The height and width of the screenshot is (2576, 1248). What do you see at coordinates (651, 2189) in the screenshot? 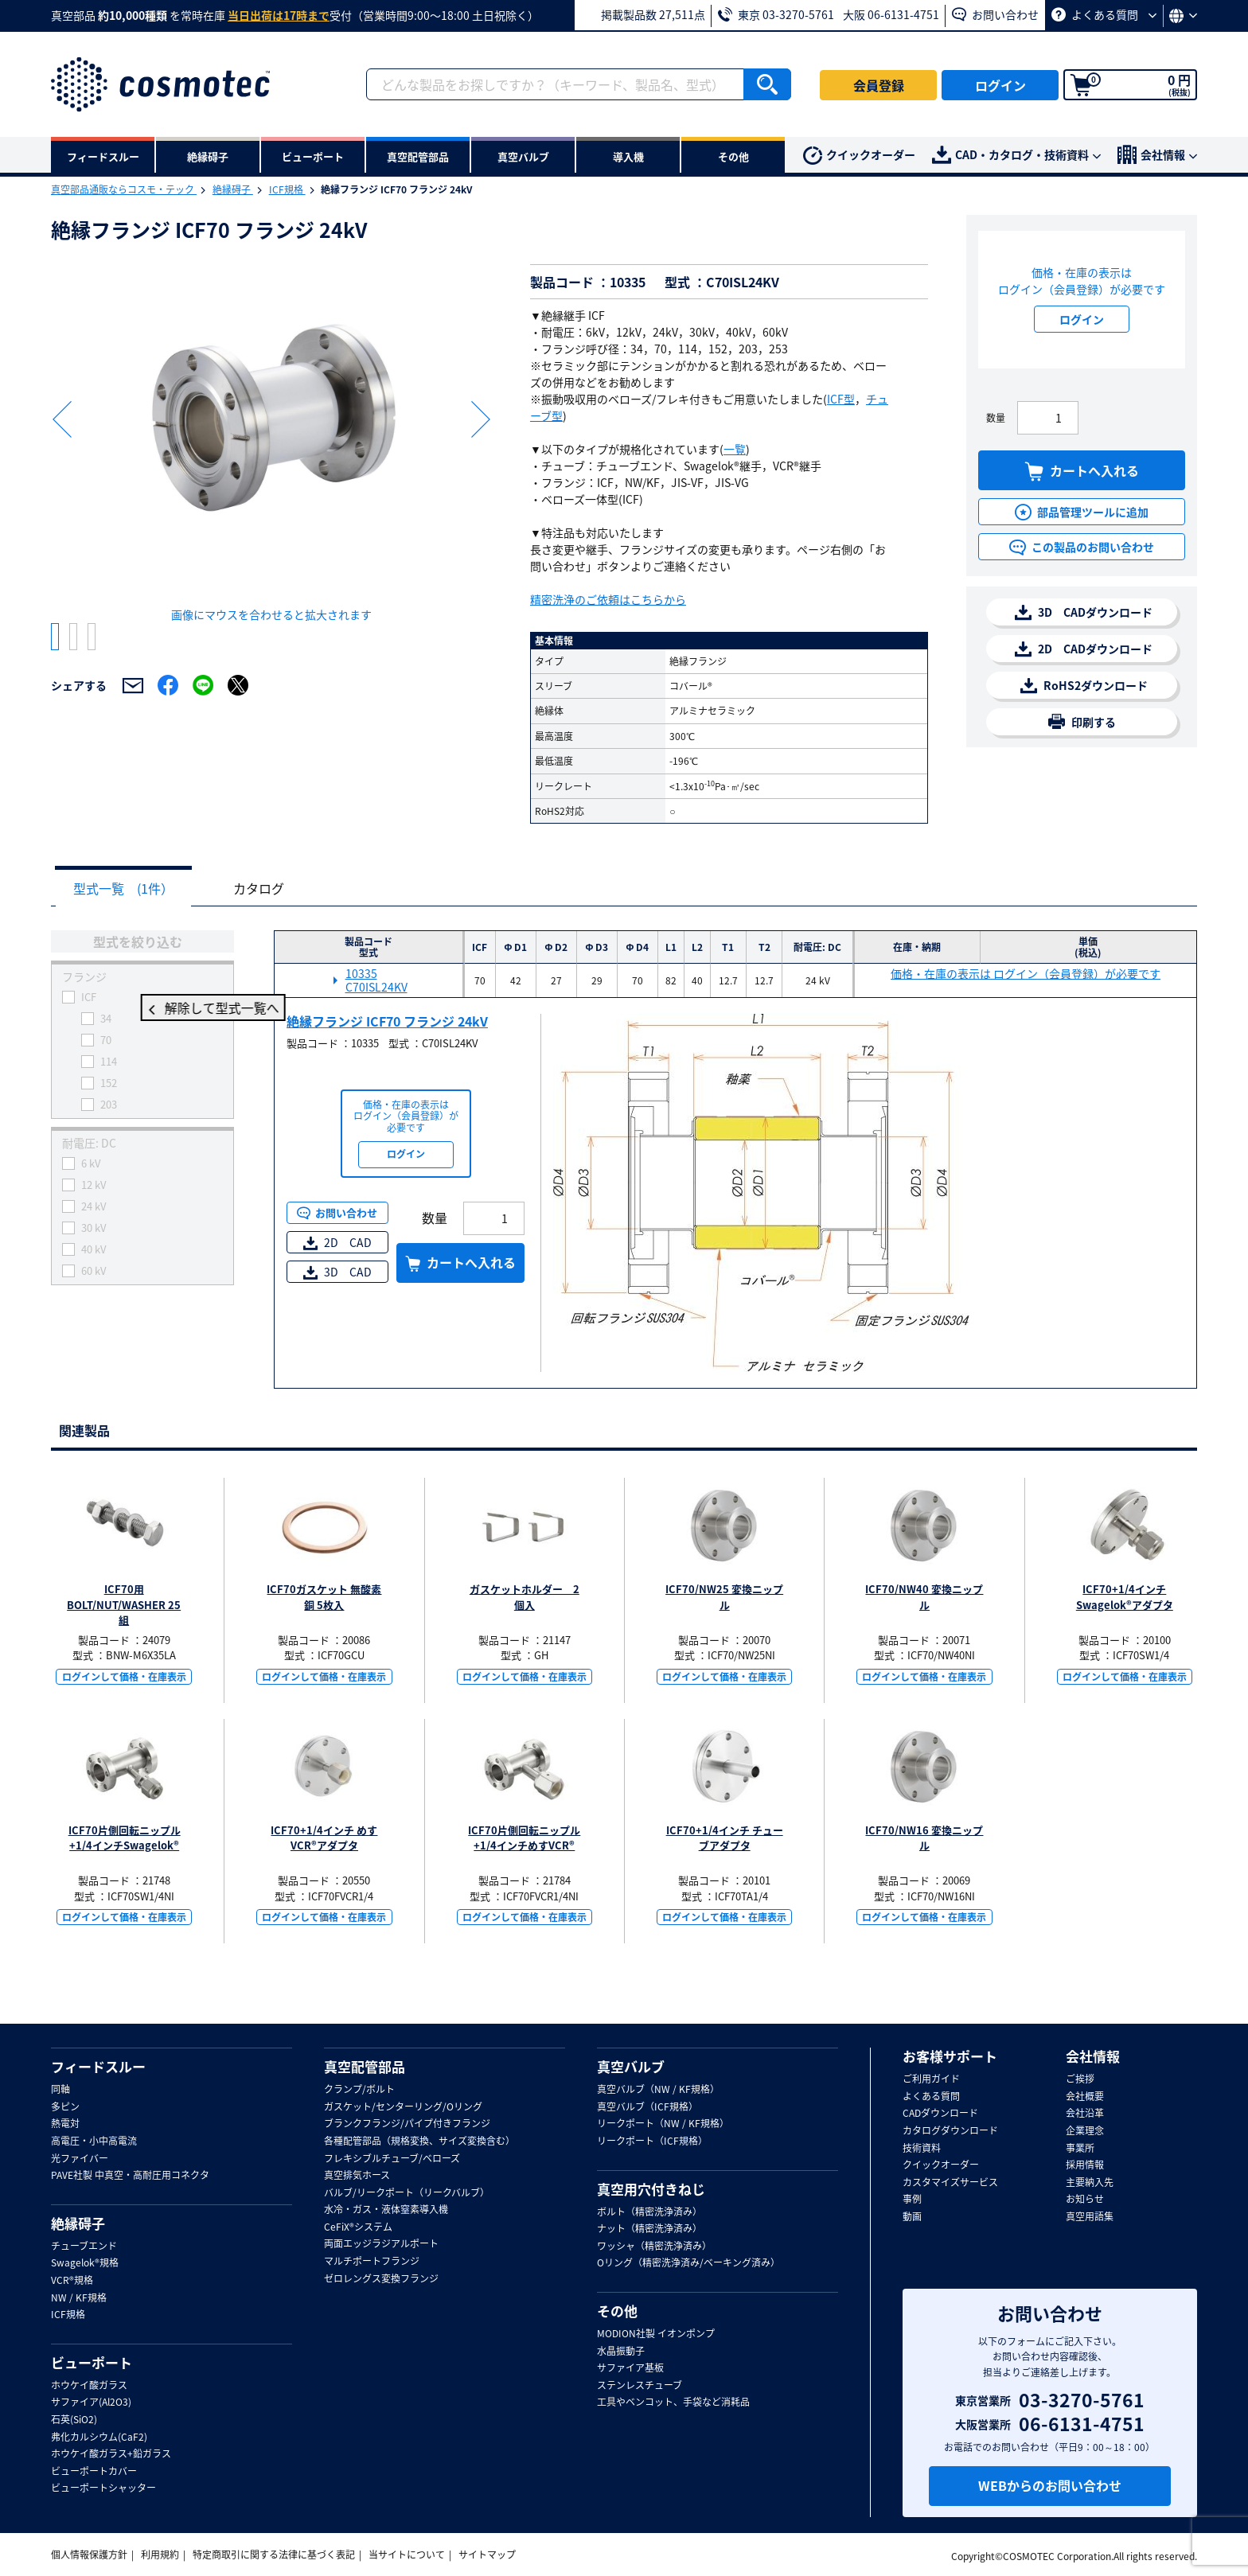
I see `真空用穴付きねじ` at bounding box center [651, 2189].